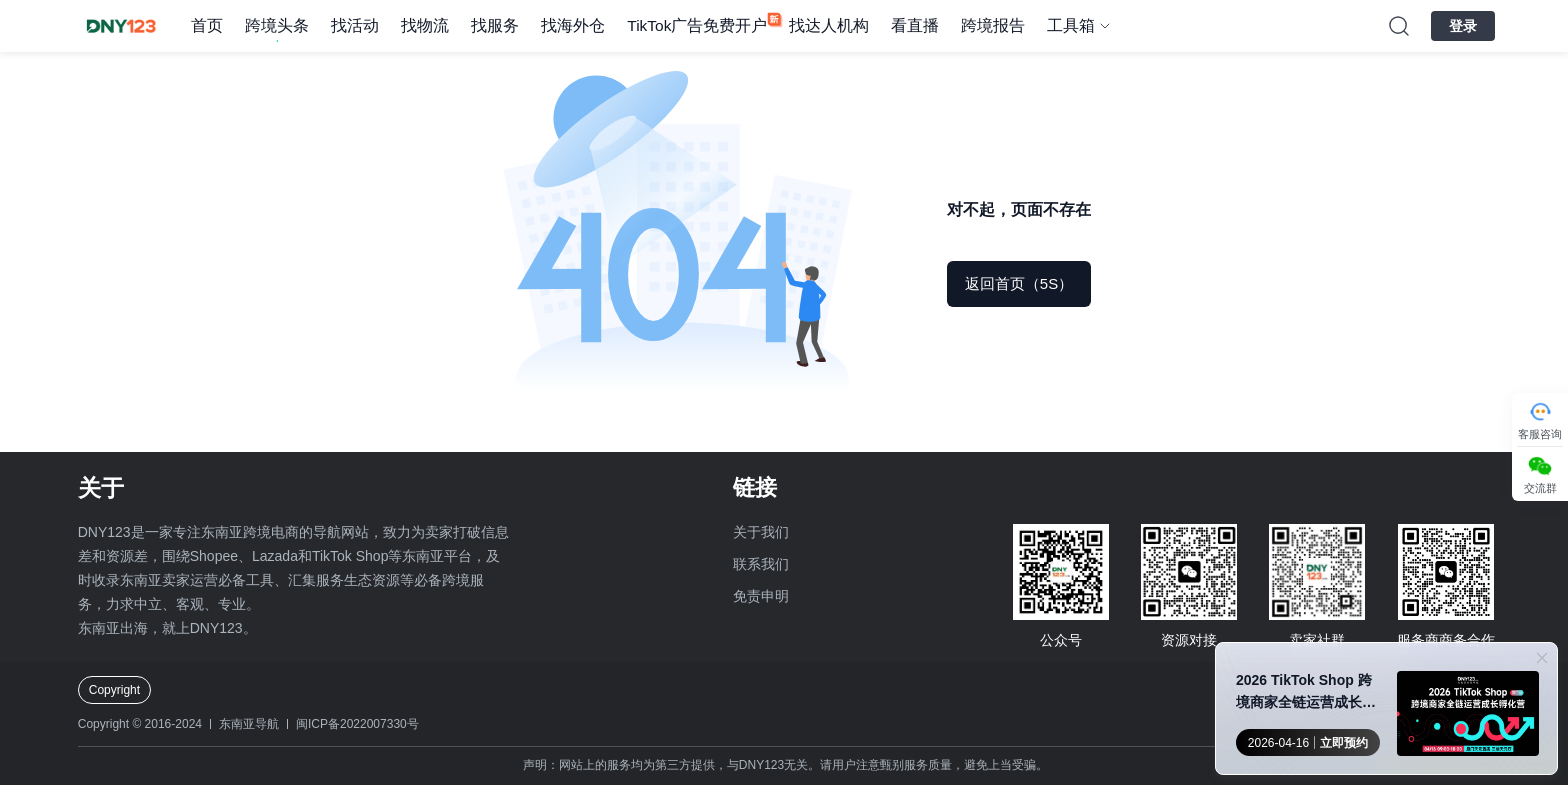 The width and height of the screenshot is (1568, 785). I want to click on 闽ICP备2022007330号, so click(357, 724).